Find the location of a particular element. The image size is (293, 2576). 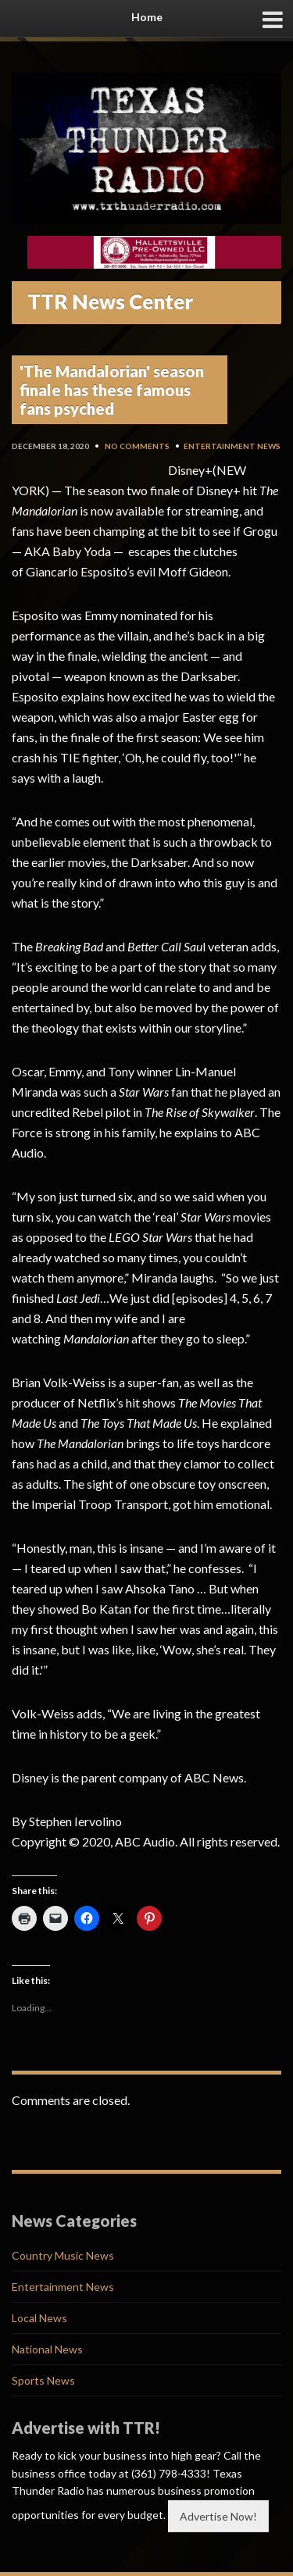

Advertise Now! is located at coordinates (218, 2516).